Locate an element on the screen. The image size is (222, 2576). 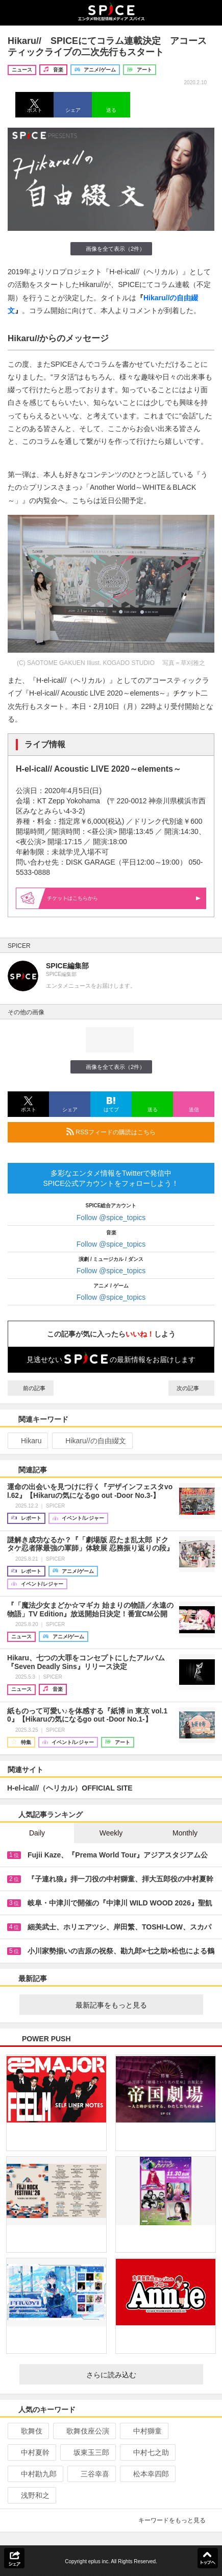
画像を全て表示（2件） is located at coordinates (111, 248).